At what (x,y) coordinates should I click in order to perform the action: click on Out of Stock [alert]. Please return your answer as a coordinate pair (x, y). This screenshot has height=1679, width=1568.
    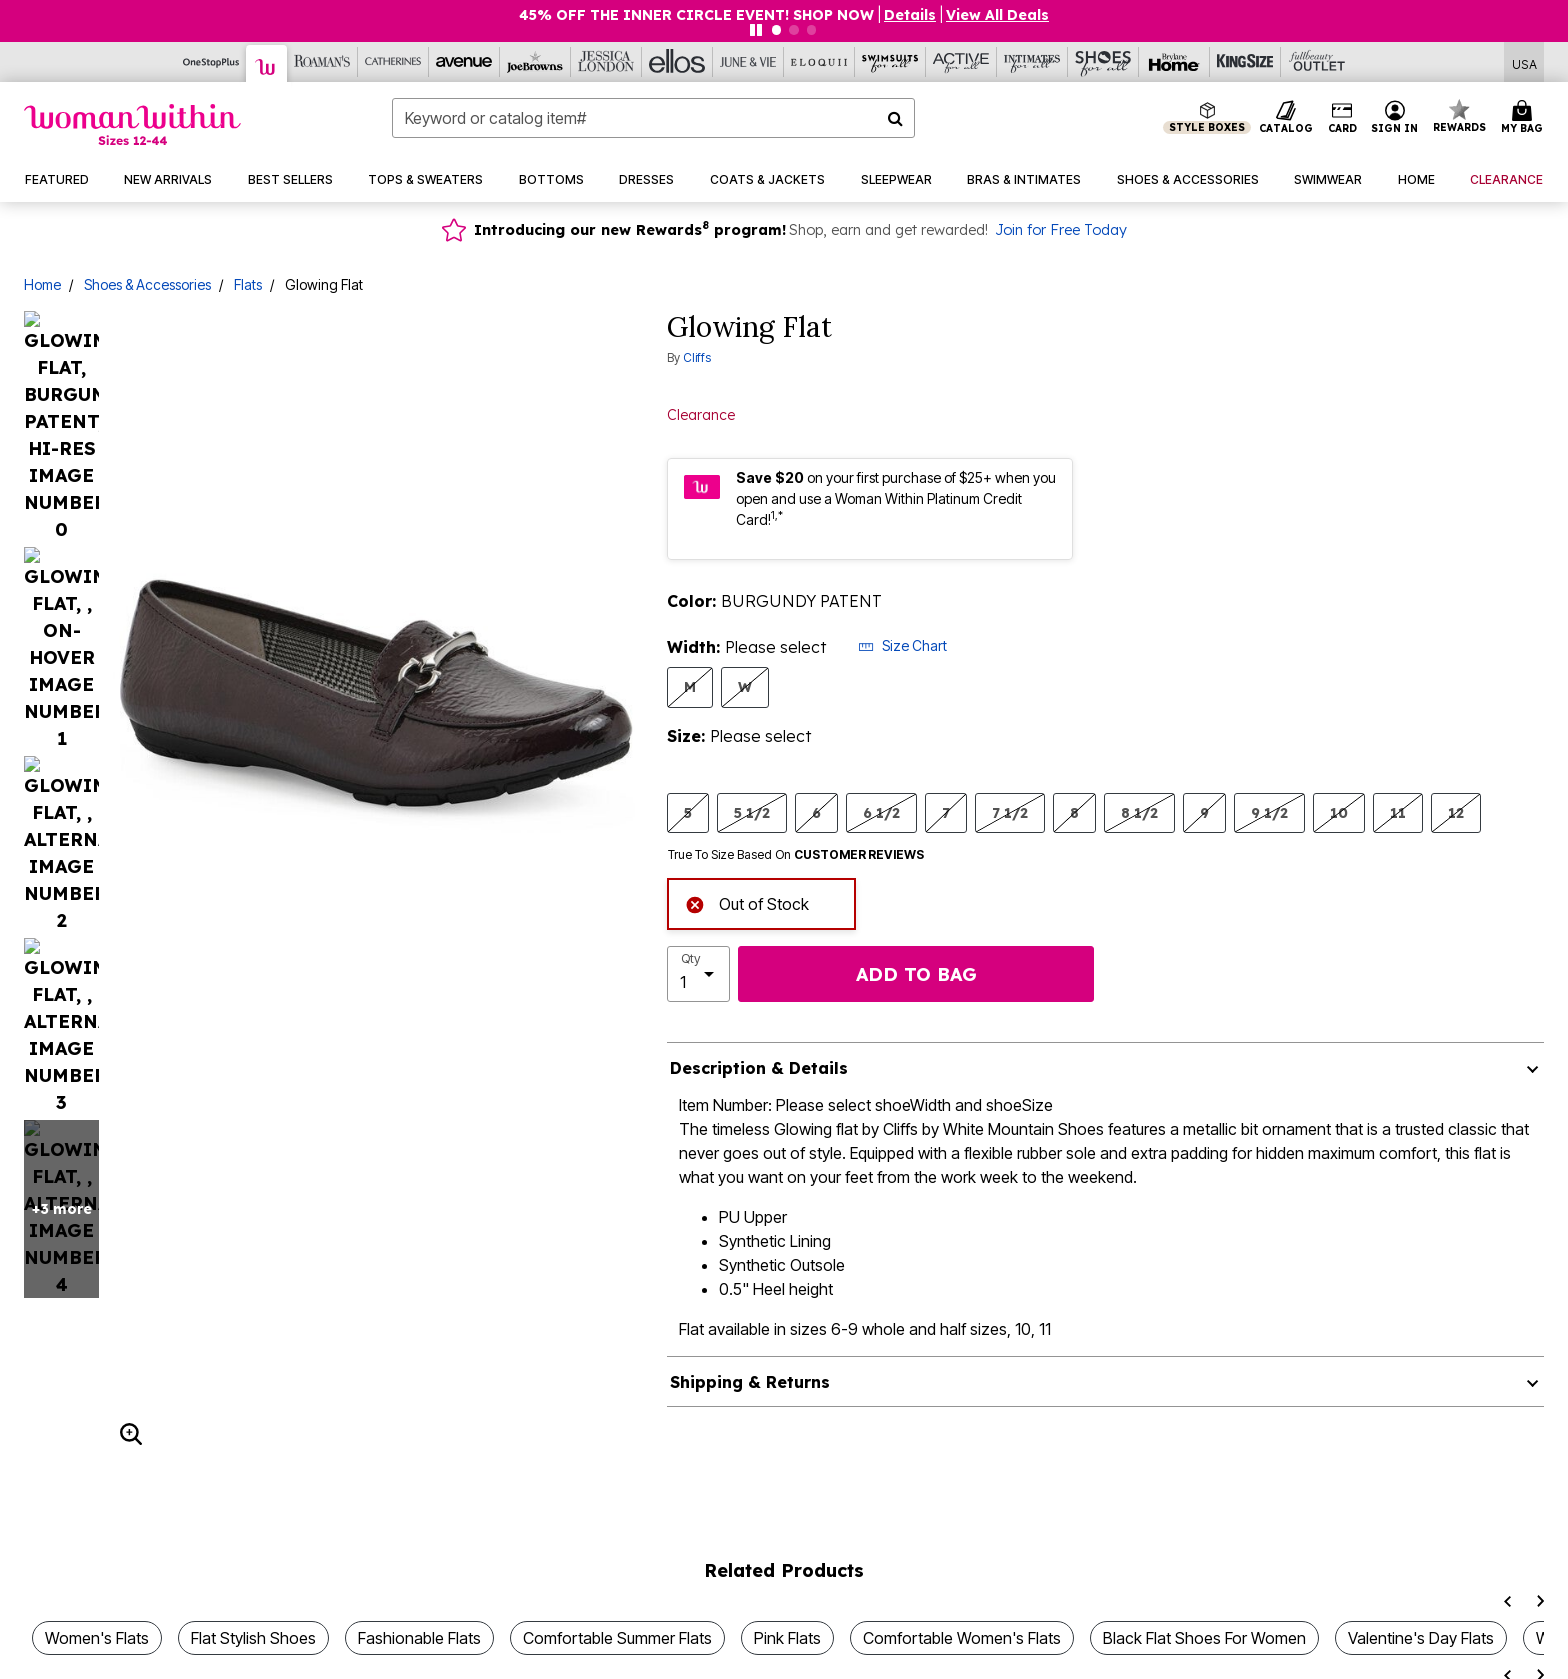
    Looking at the image, I should click on (747, 902).